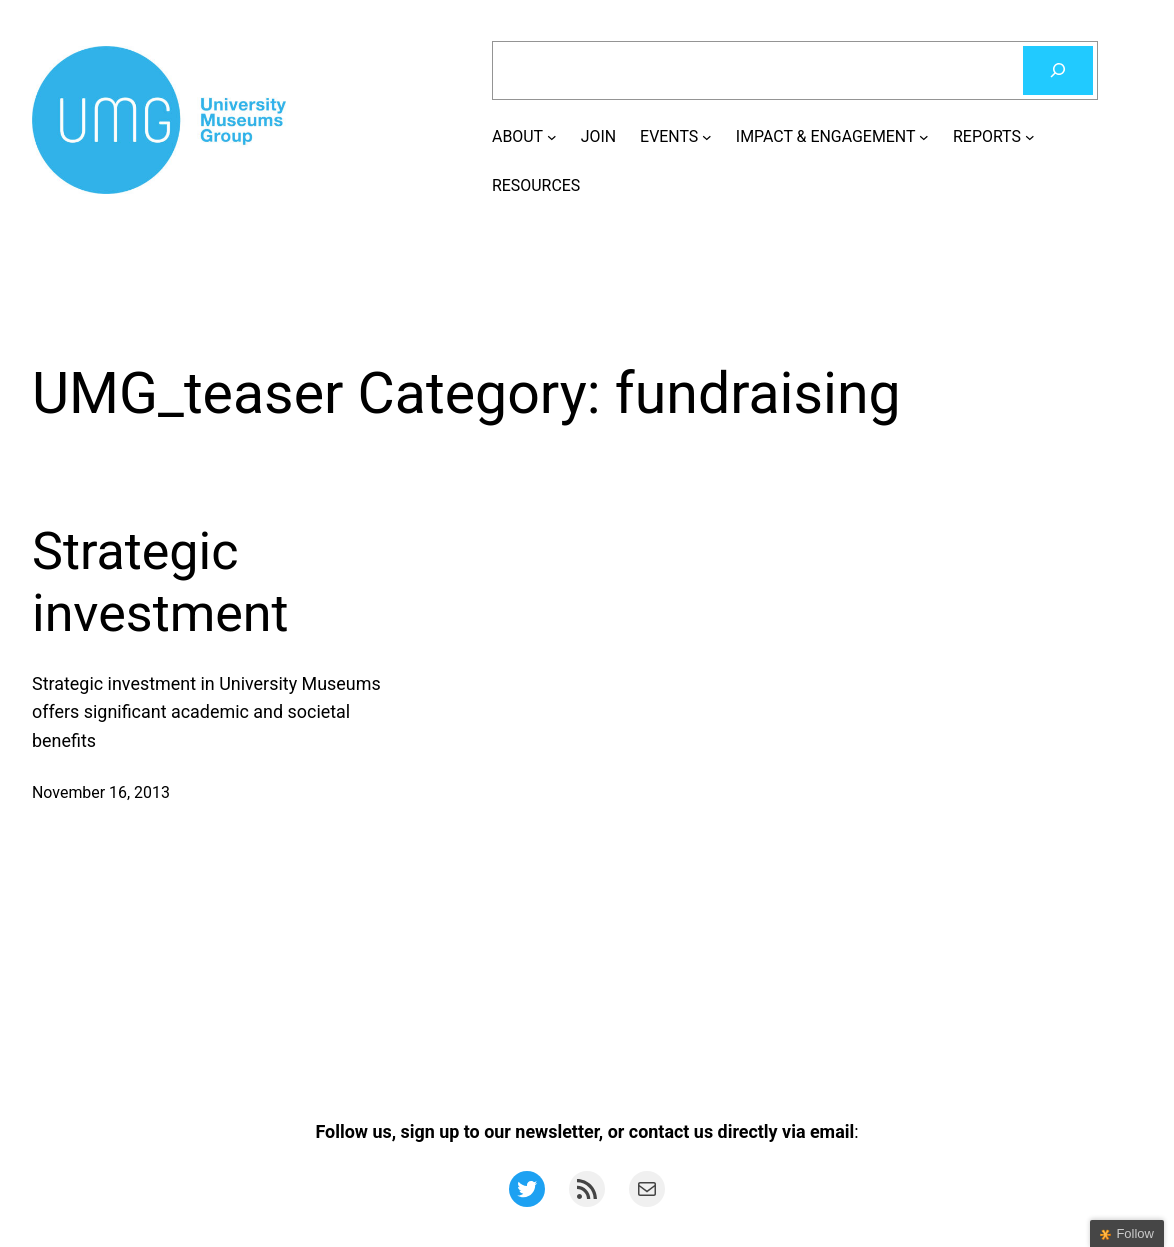  What do you see at coordinates (552, 137) in the screenshot?
I see `[ABOUT submenu]` at bounding box center [552, 137].